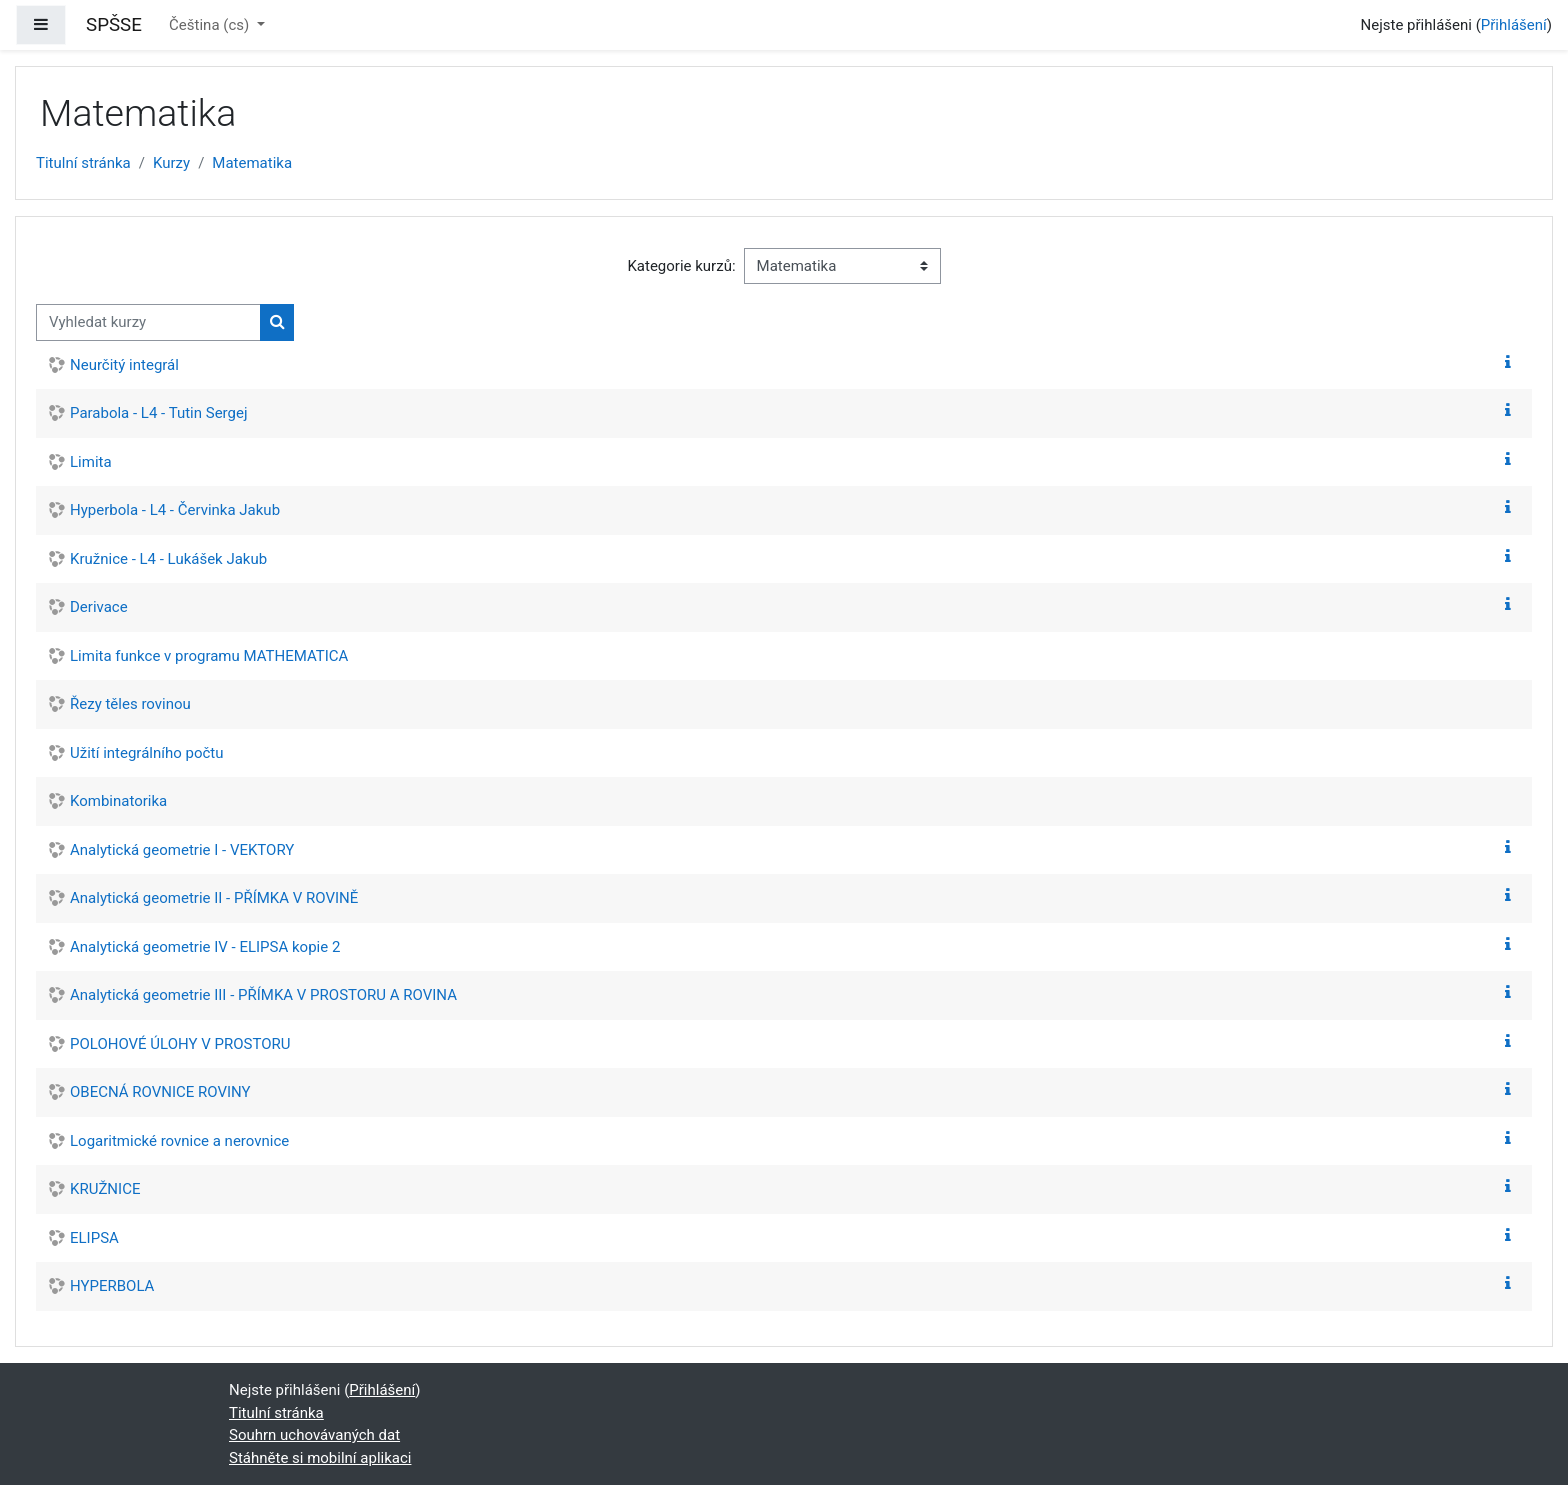 This screenshot has height=1485, width=1568. Describe the element at coordinates (214, 898) in the screenshot. I see `Analytická geometrie II - PŘÍMKA V ROVINĚ` at that location.